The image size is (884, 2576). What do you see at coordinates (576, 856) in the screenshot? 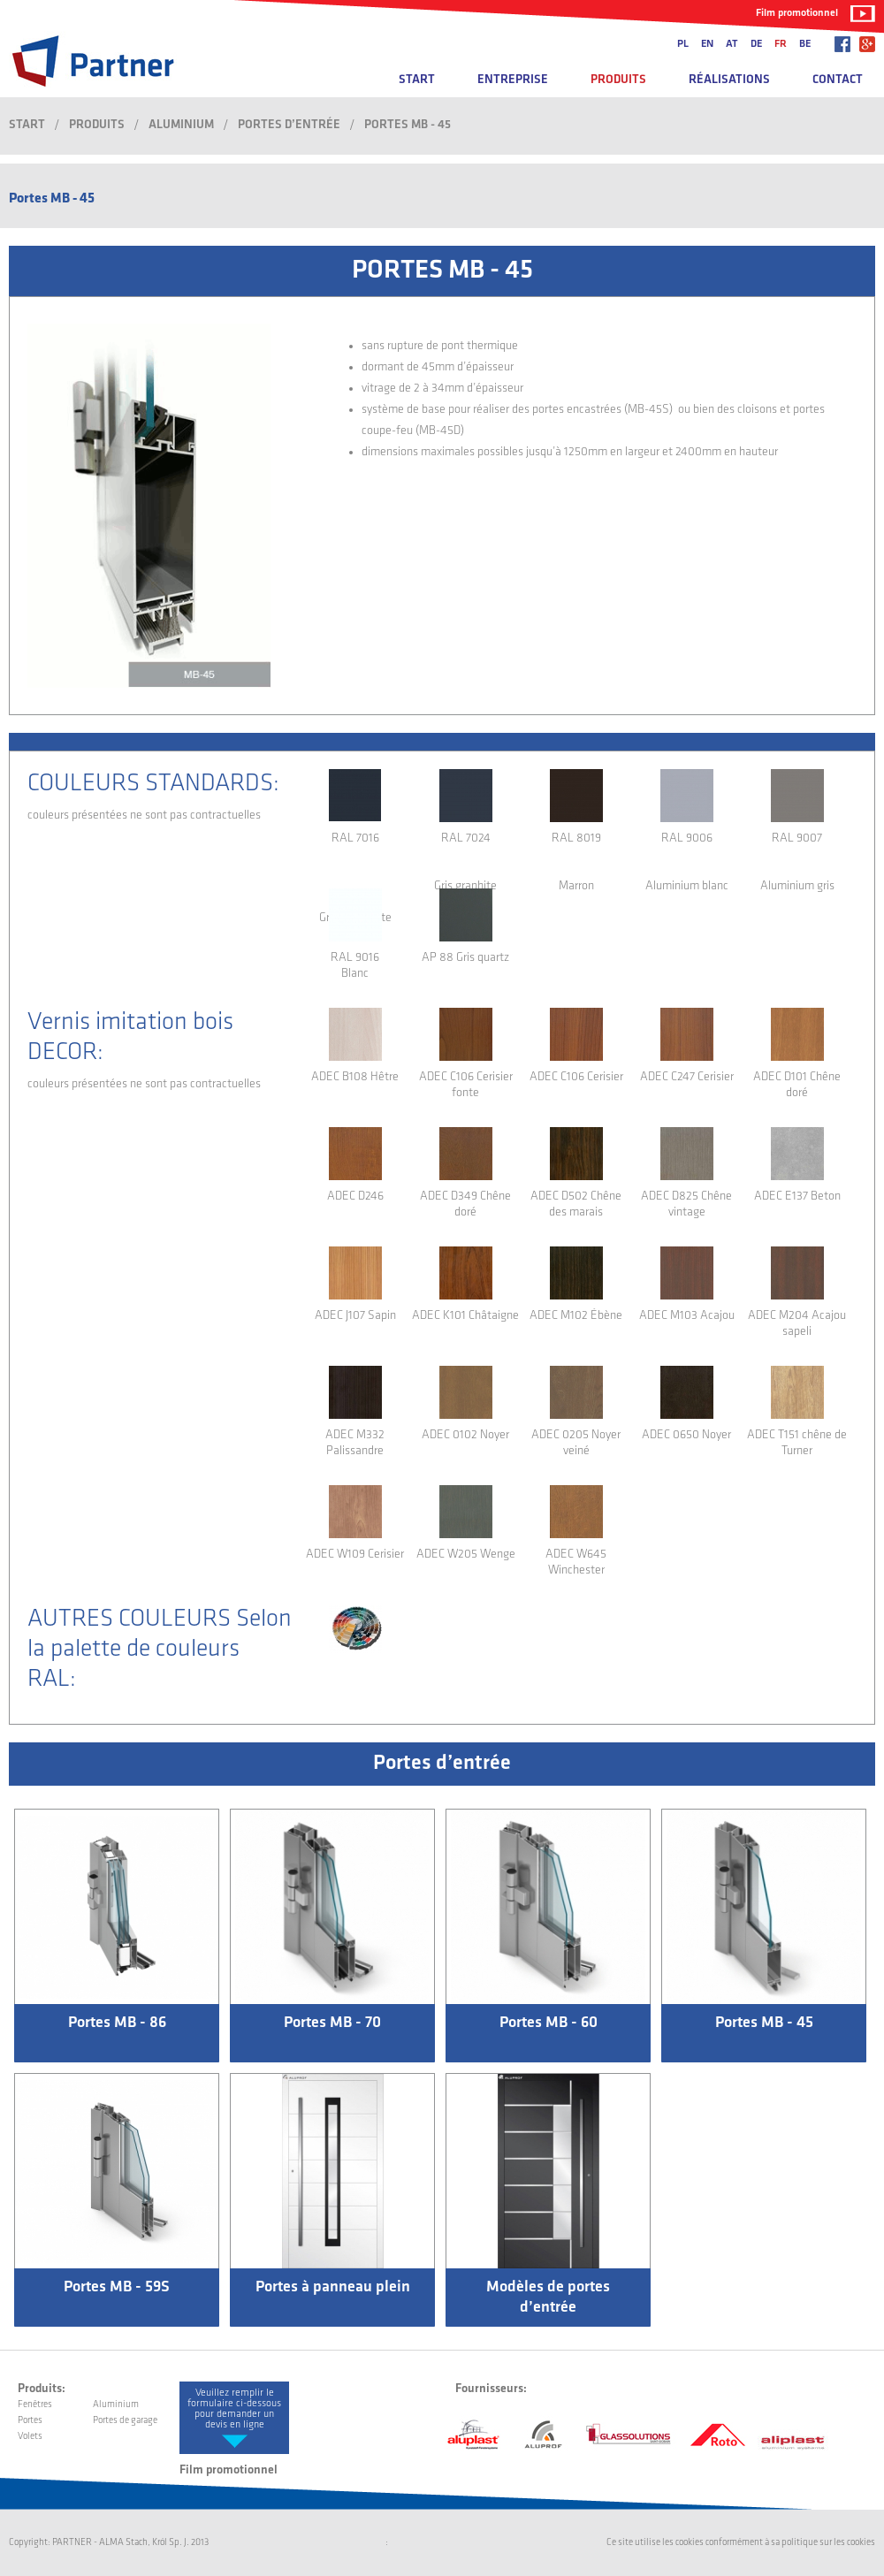
I see `RAL 8019 Marron` at bounding box center [576, 856].